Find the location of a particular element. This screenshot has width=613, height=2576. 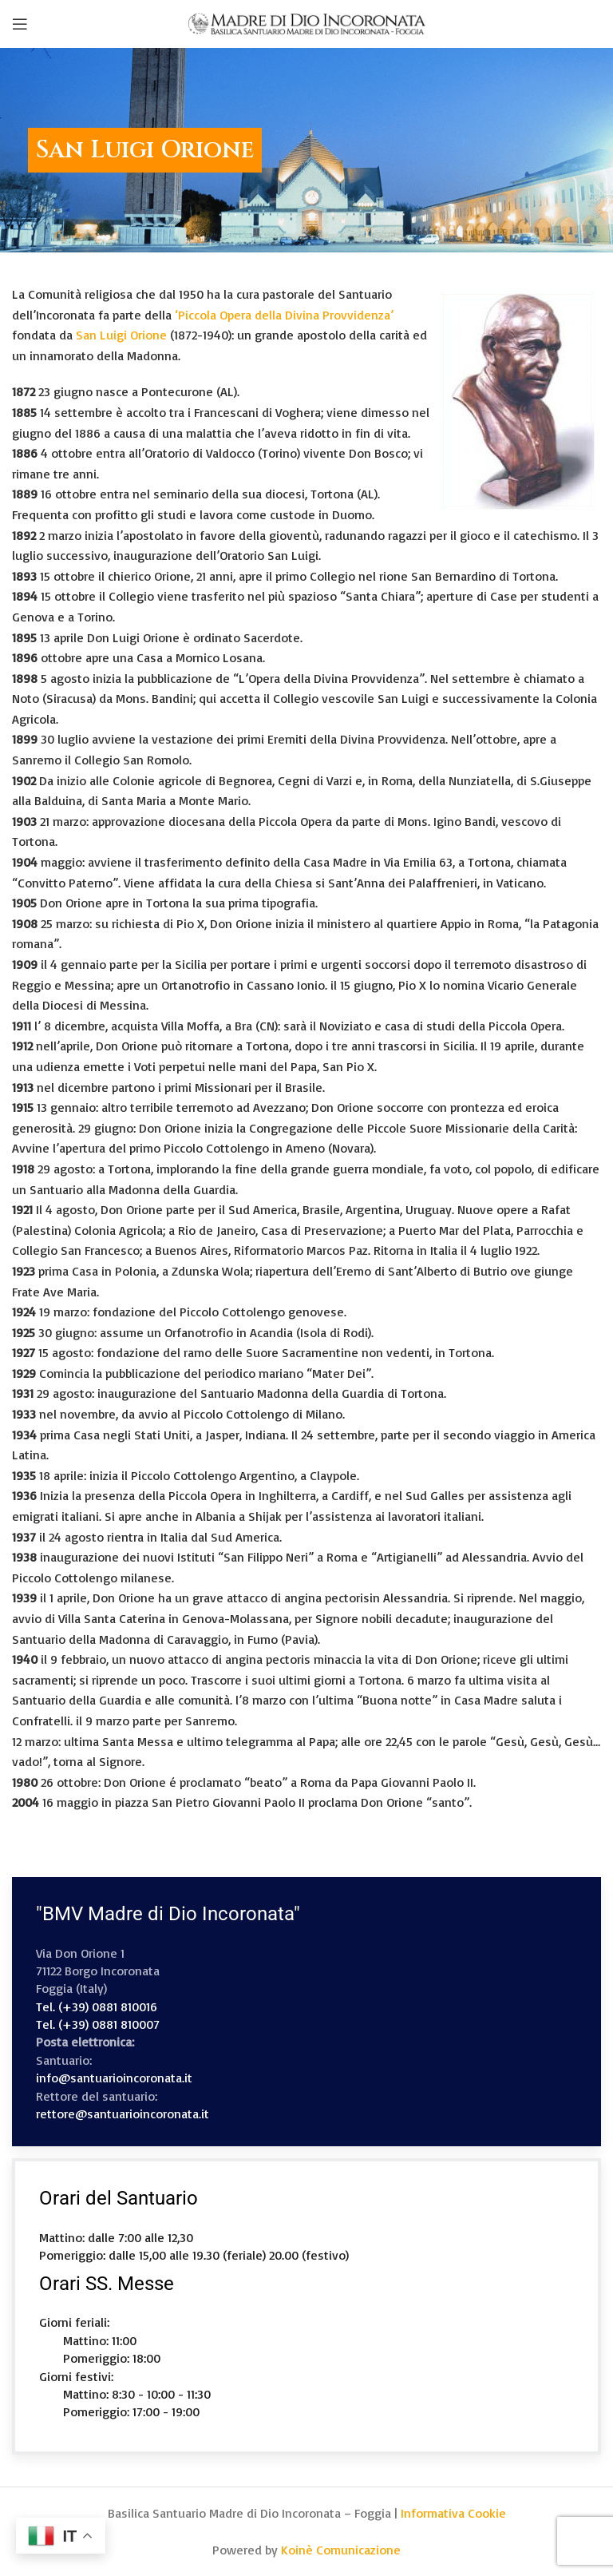

info@santuarioincoronata.it is located at coordinates (114, 2078).